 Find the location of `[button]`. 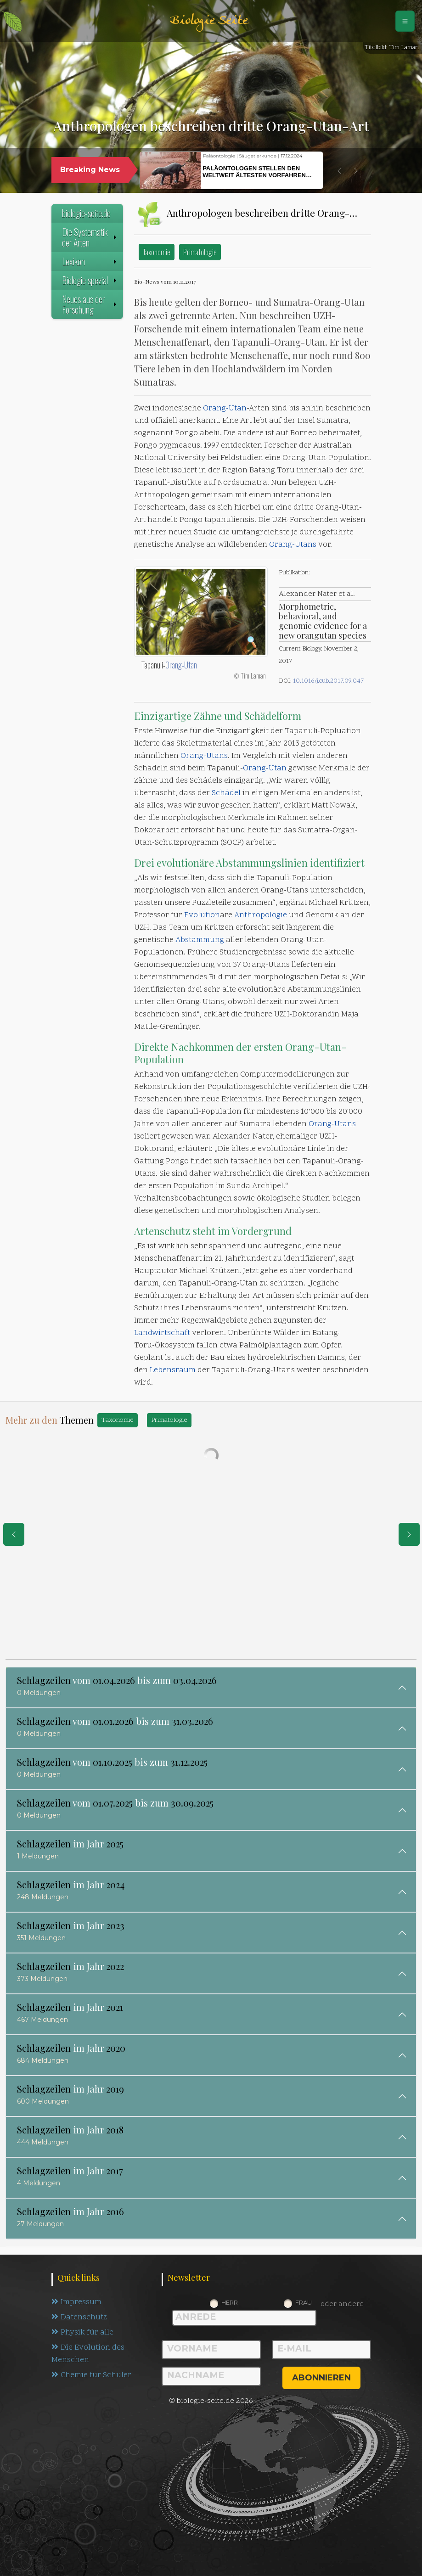

[button] is located at coordinates (339, 171).